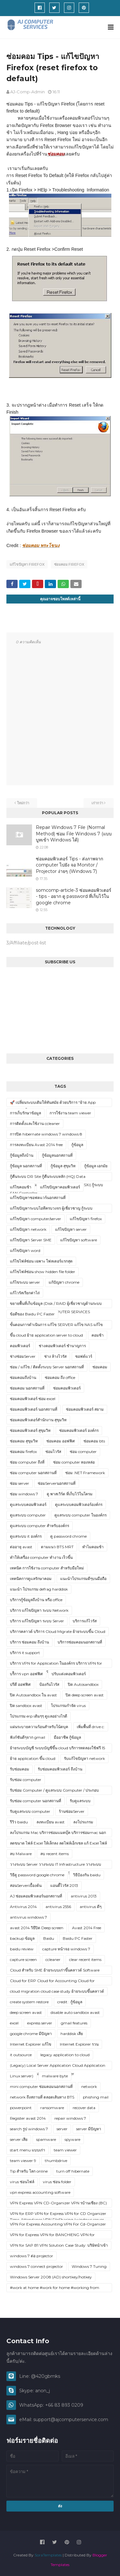 The height and width of the screenshot is (2576, 120). What do you see at coordinates (39, 1610) in the screenshot?
I see `บริการ แก้ไขปัญหา ระบบ Network` at bounding box center [39, 1610].